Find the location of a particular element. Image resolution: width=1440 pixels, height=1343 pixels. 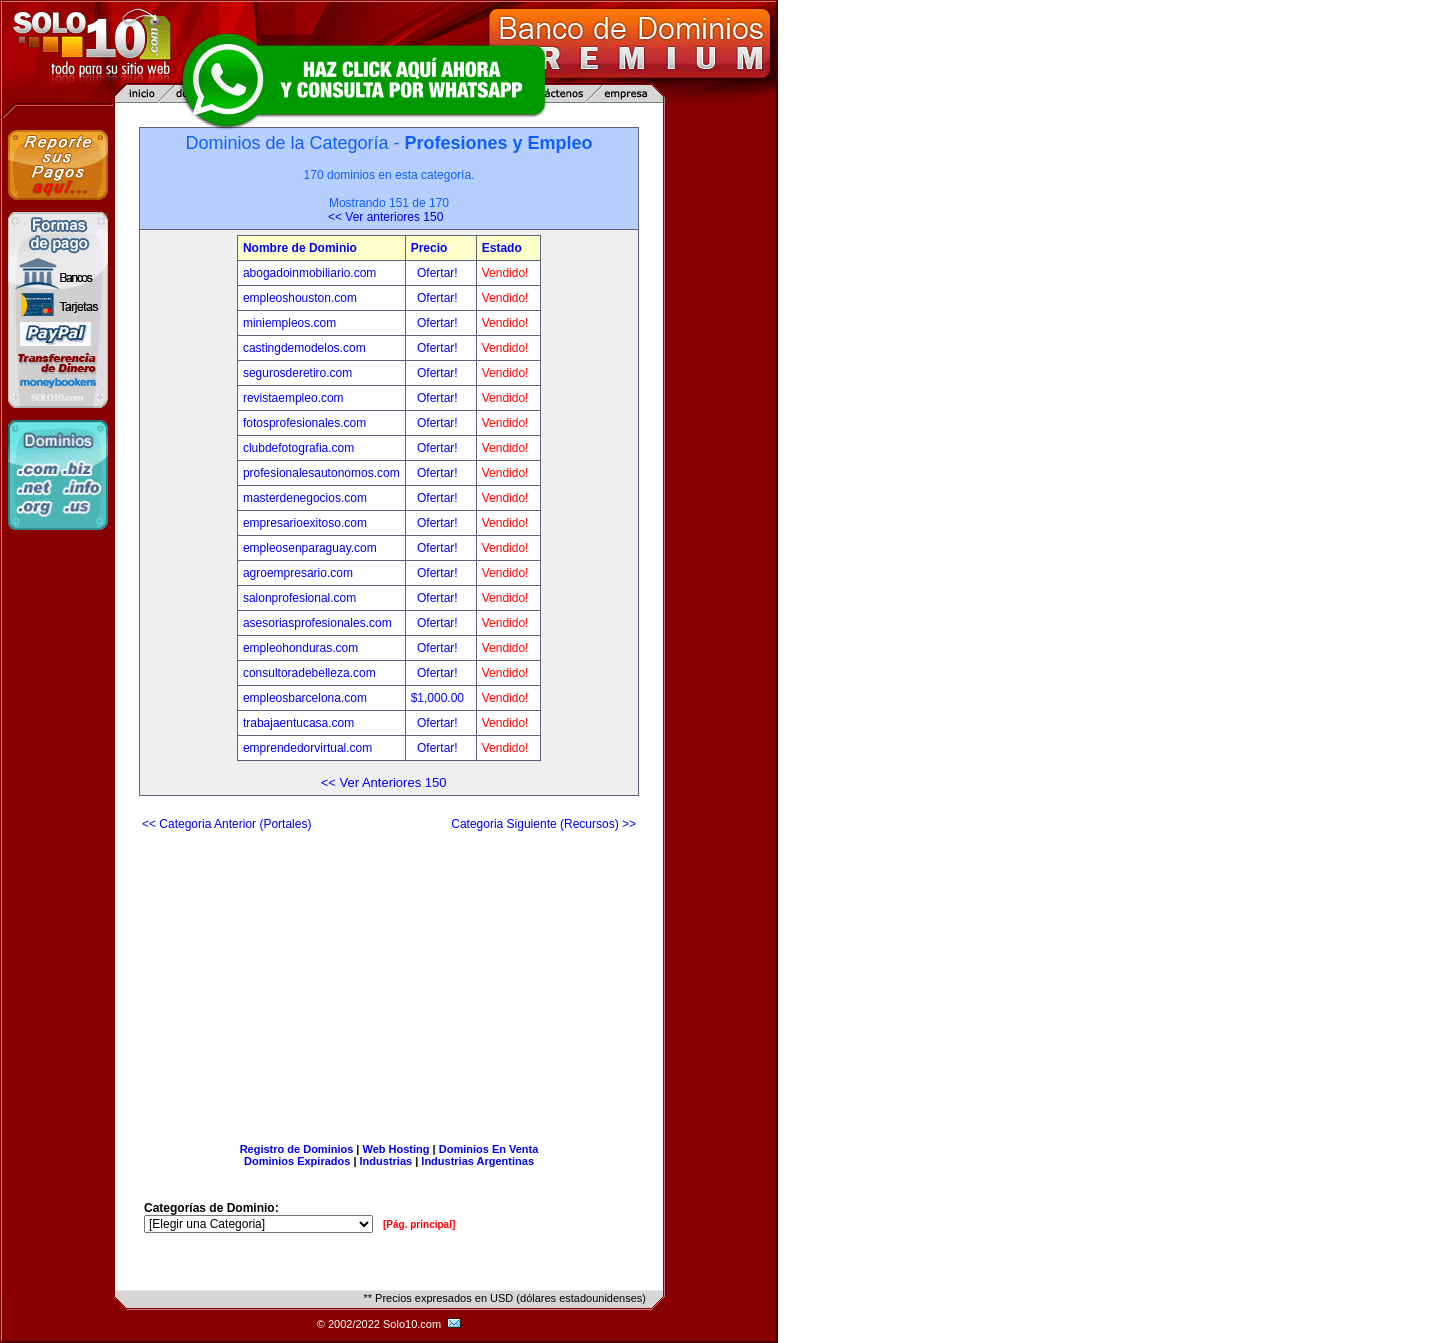

<< Categoria Anterior (Portales) is located at coordinates (226, 824).